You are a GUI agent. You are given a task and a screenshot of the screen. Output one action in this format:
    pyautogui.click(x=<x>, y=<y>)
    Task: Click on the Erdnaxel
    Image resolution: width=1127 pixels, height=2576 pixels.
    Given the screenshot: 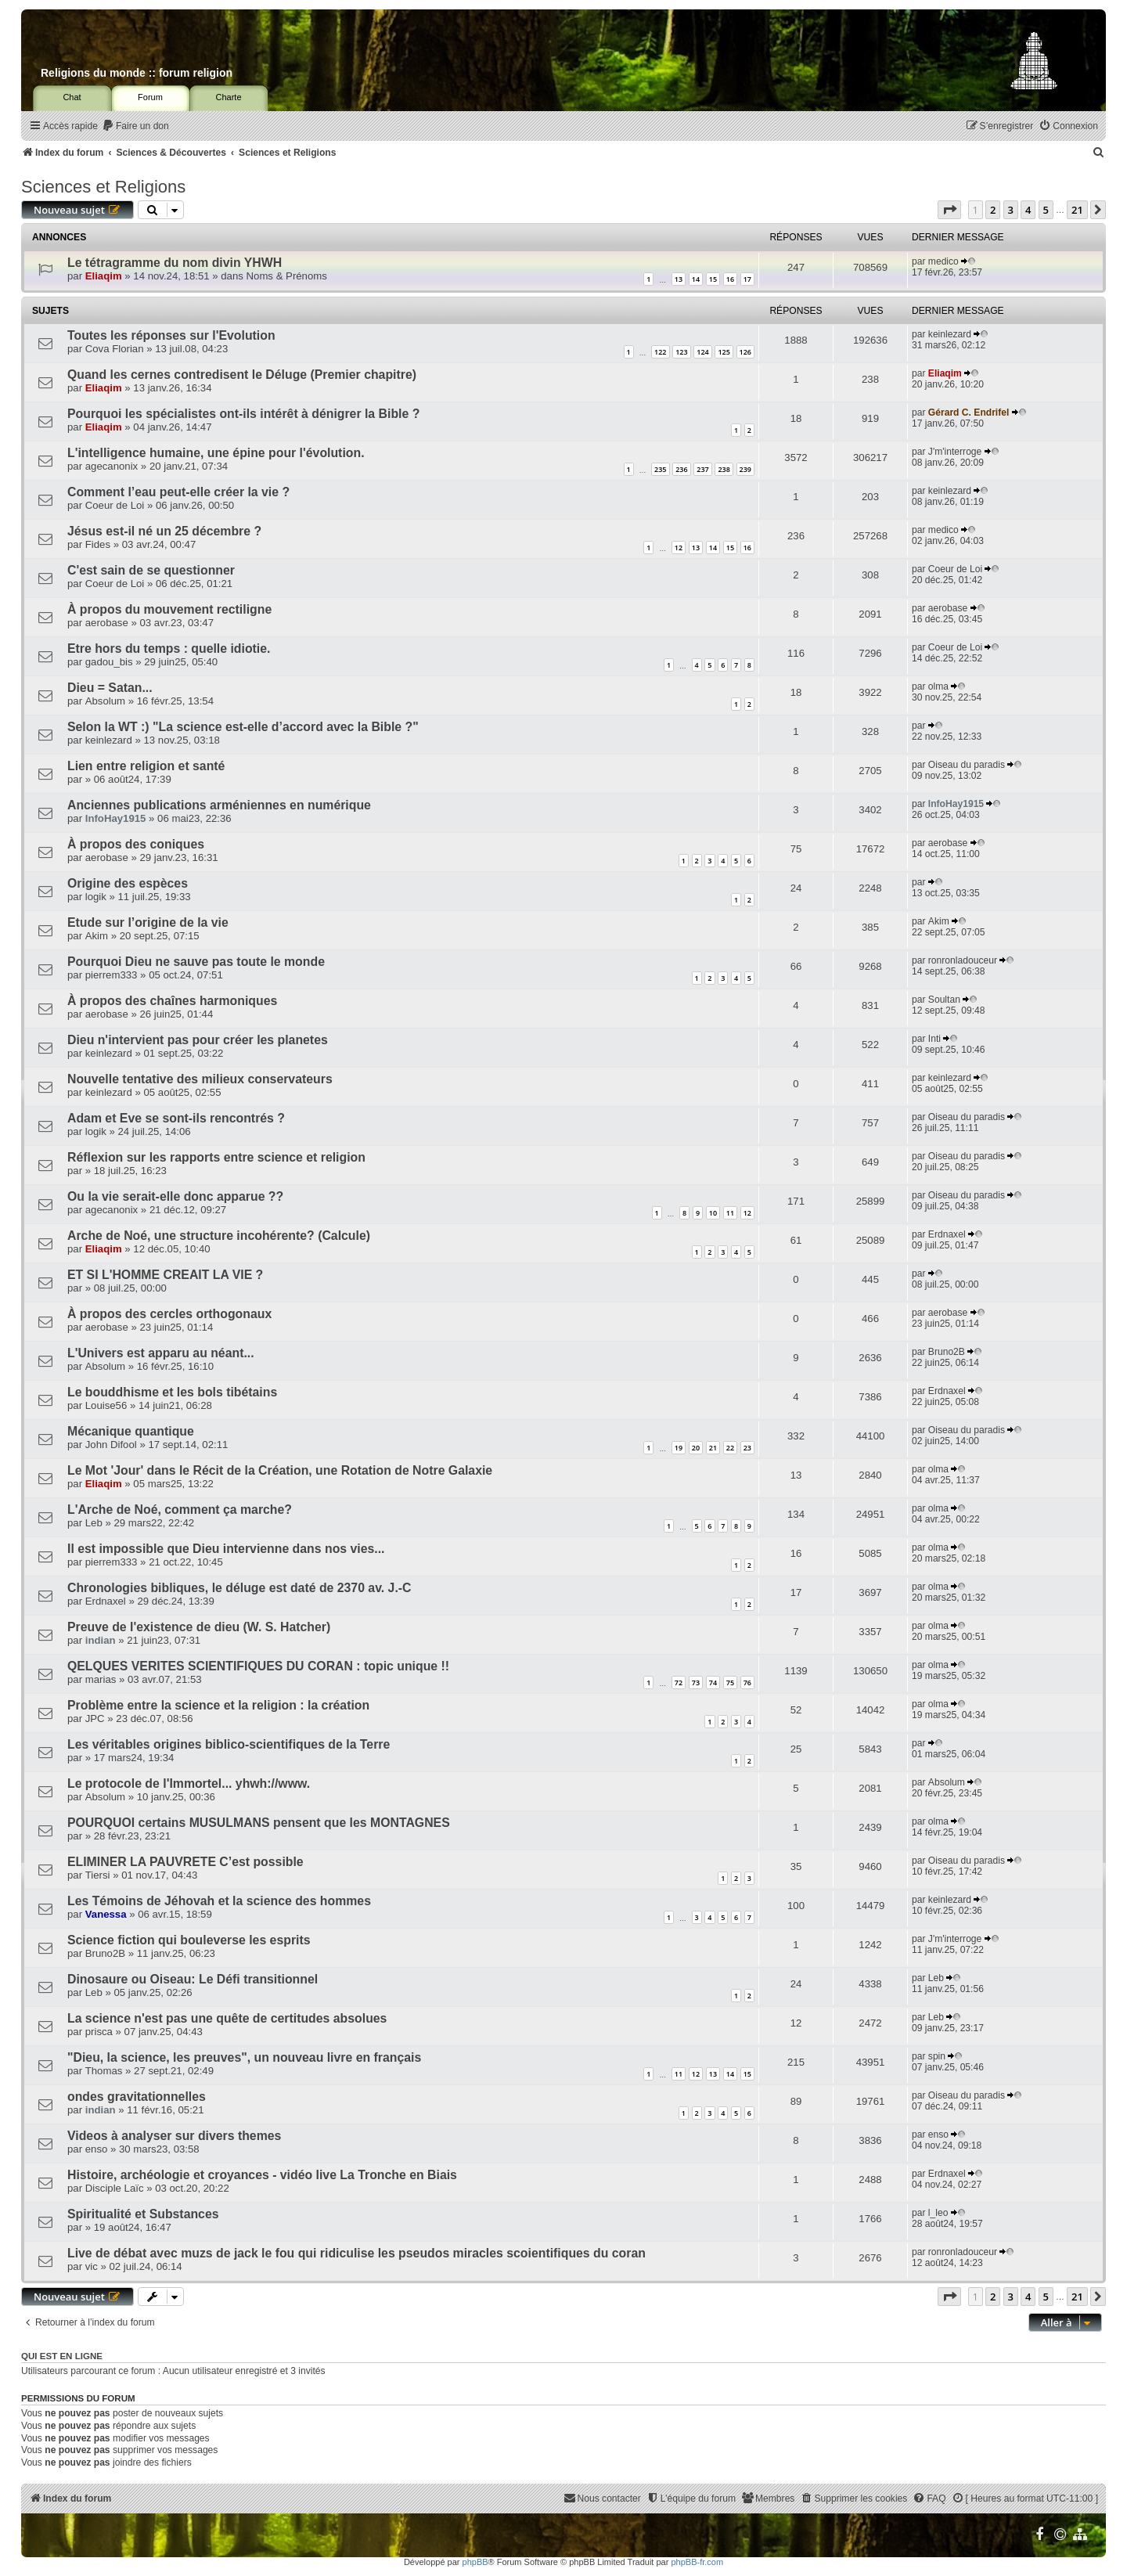 What is the action you would take?
    pyautogui.click(x=947, y=1234)
    